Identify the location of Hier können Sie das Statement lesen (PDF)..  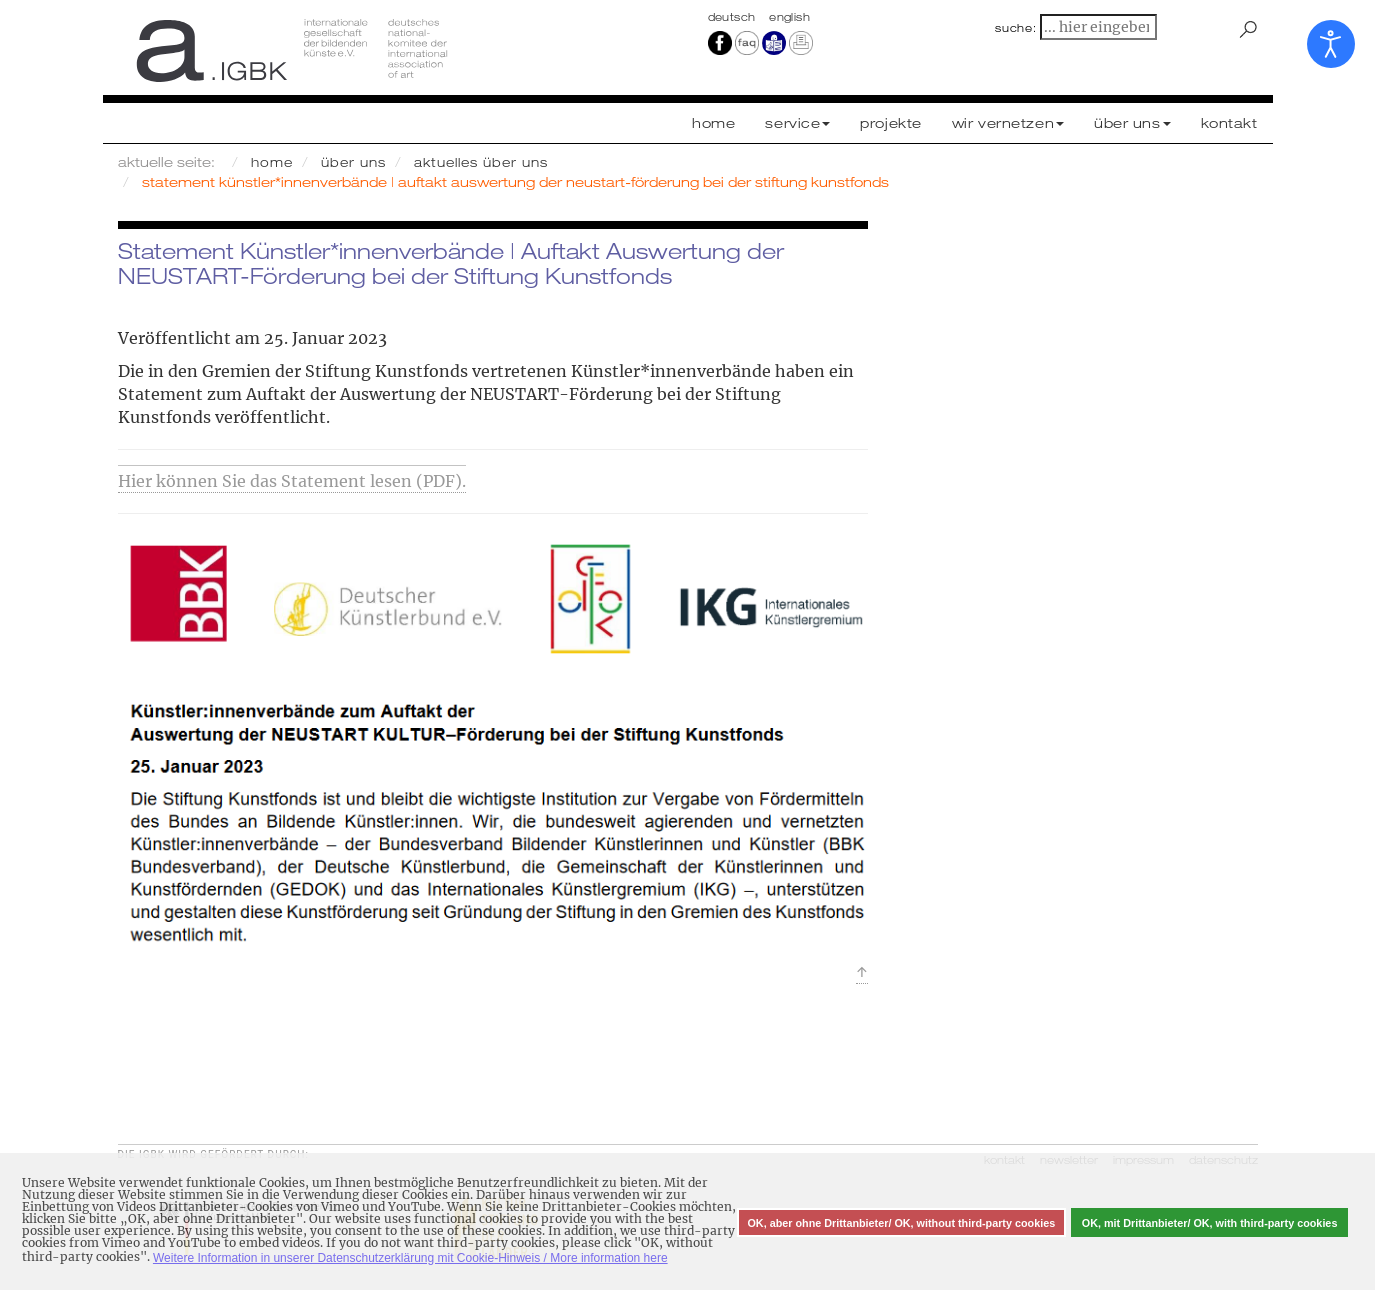
(292, 481).